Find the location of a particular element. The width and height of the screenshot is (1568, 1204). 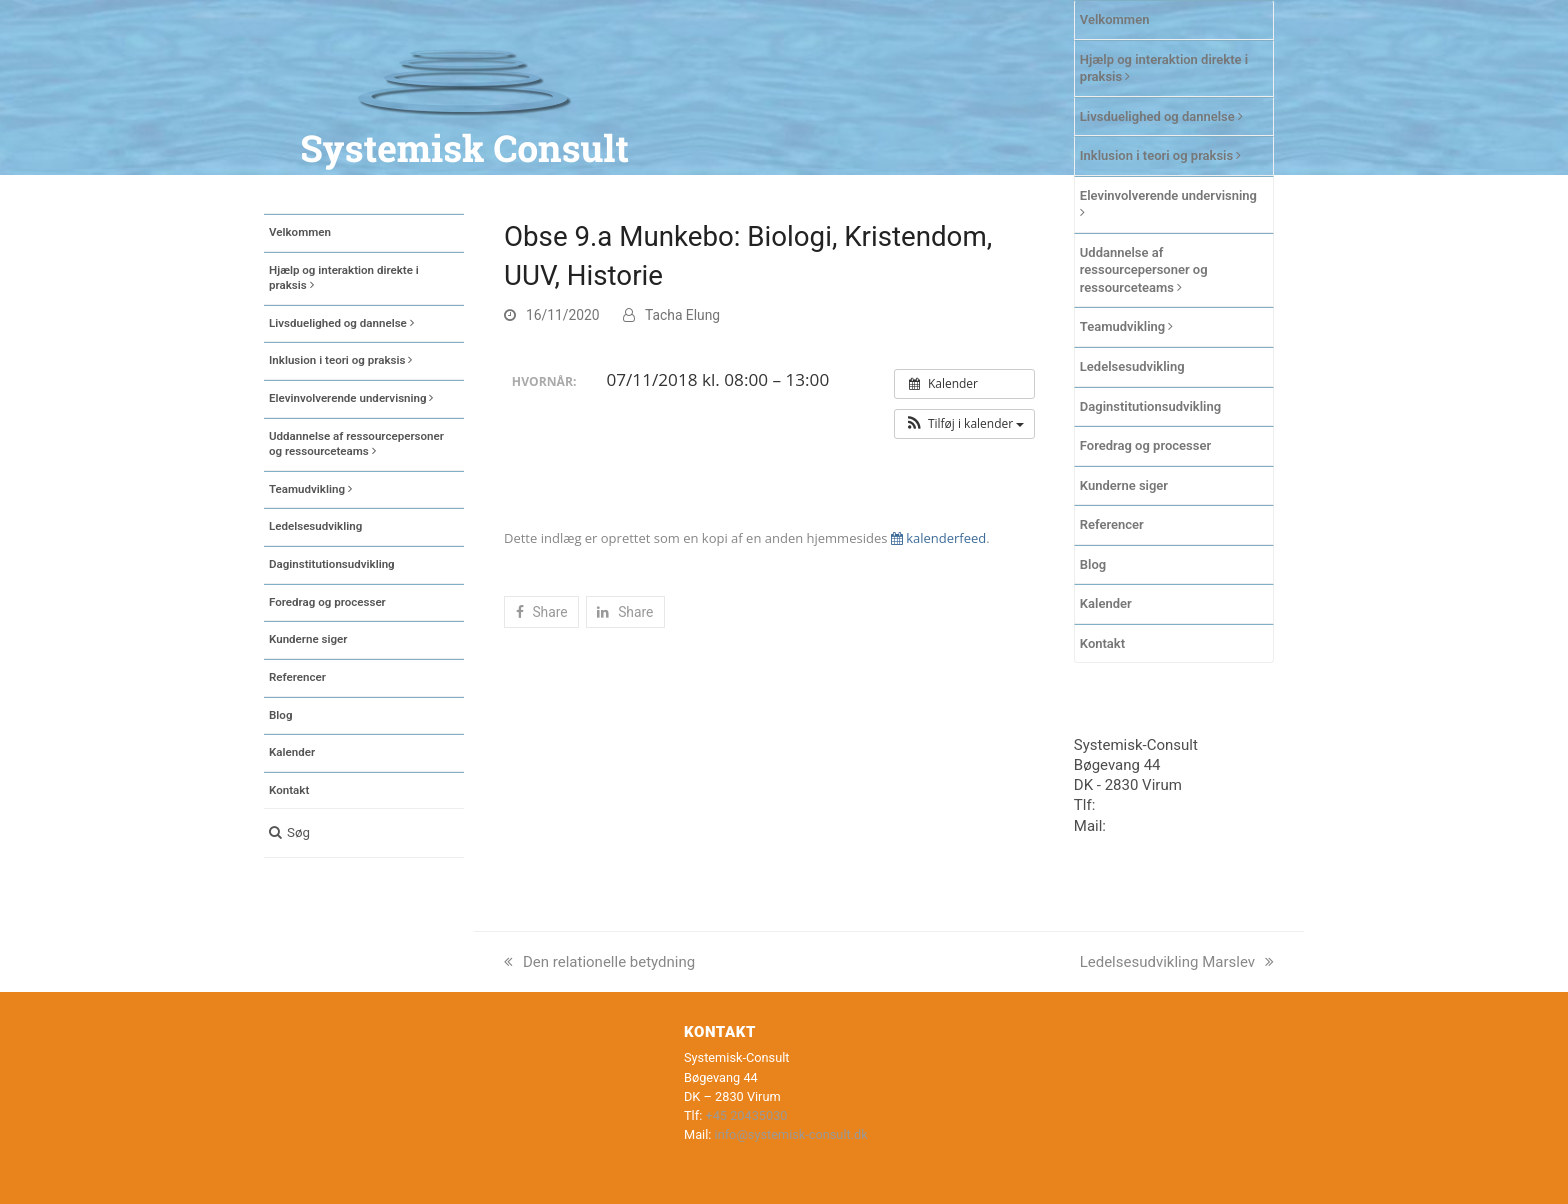

kalenderfeed is located at coordinates (938, 538).